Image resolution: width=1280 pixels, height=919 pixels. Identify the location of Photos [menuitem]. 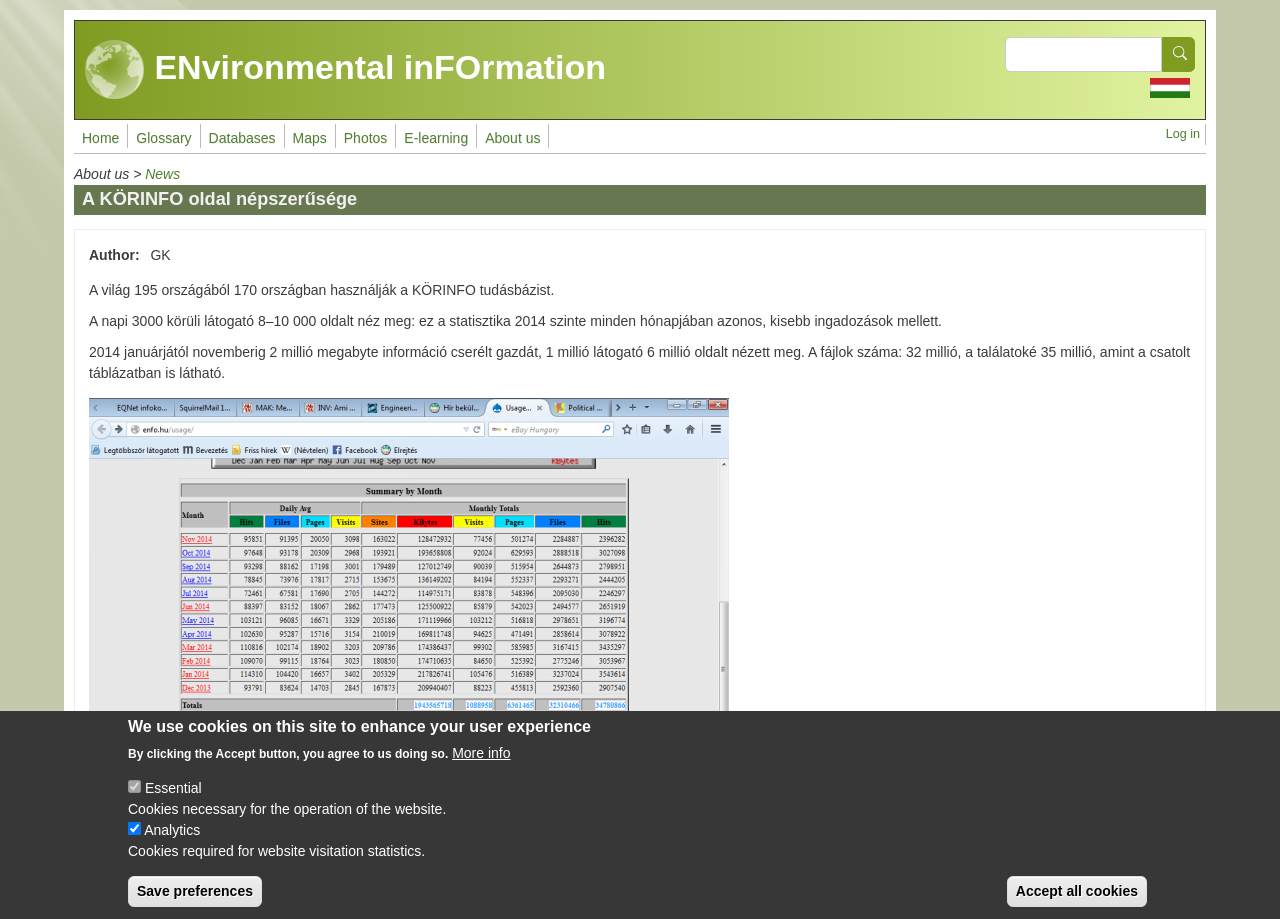
(366, 138).